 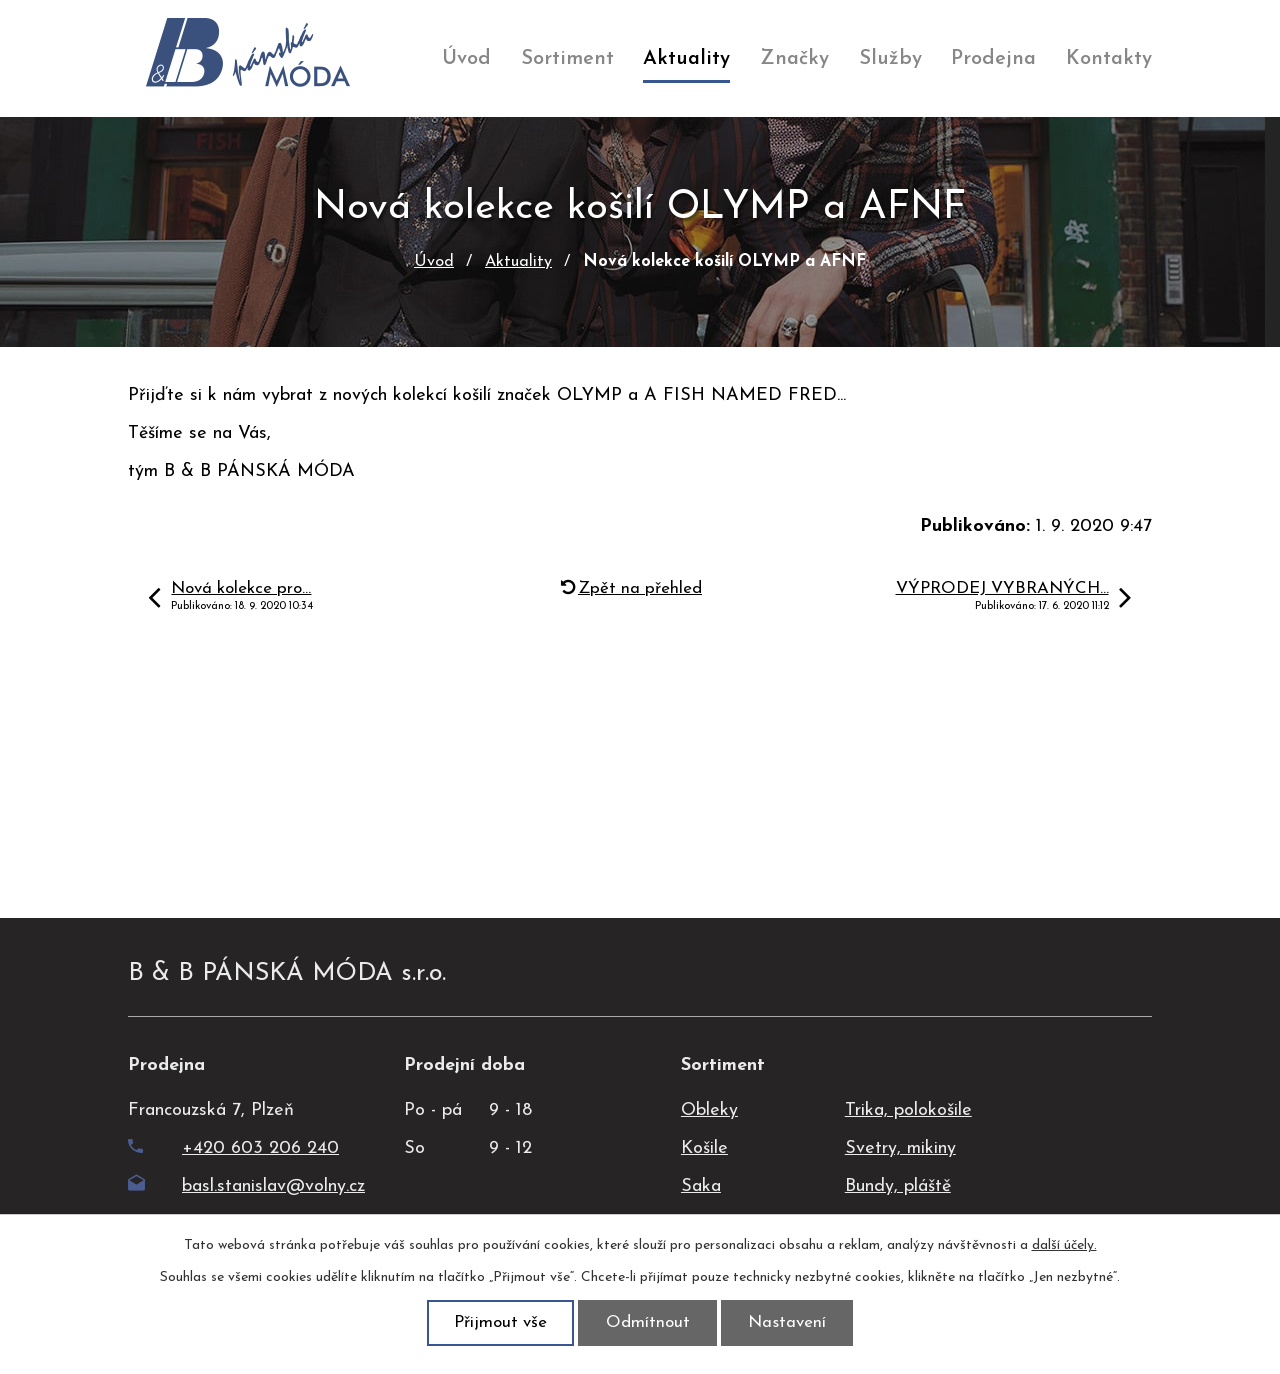 What do you see at coordinates (701, 1186) in the screenshot?
I see `Saka` at bounding box center [701, 1186].